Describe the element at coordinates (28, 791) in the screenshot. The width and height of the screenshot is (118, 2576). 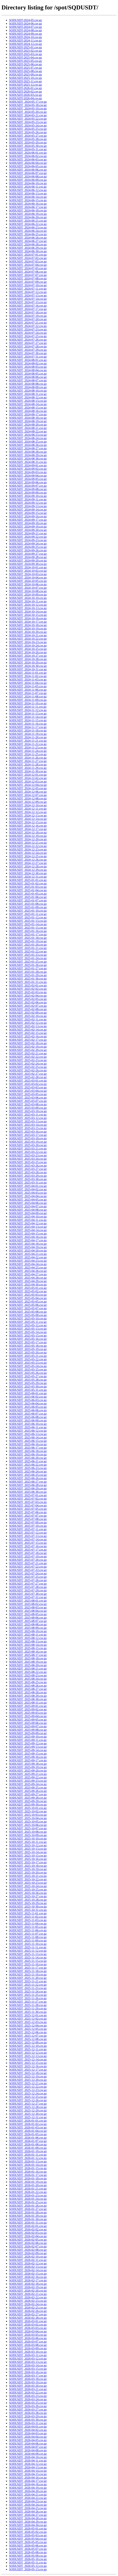
I see `SQDUSDT_2024-12-06.csv.gz` at that location.